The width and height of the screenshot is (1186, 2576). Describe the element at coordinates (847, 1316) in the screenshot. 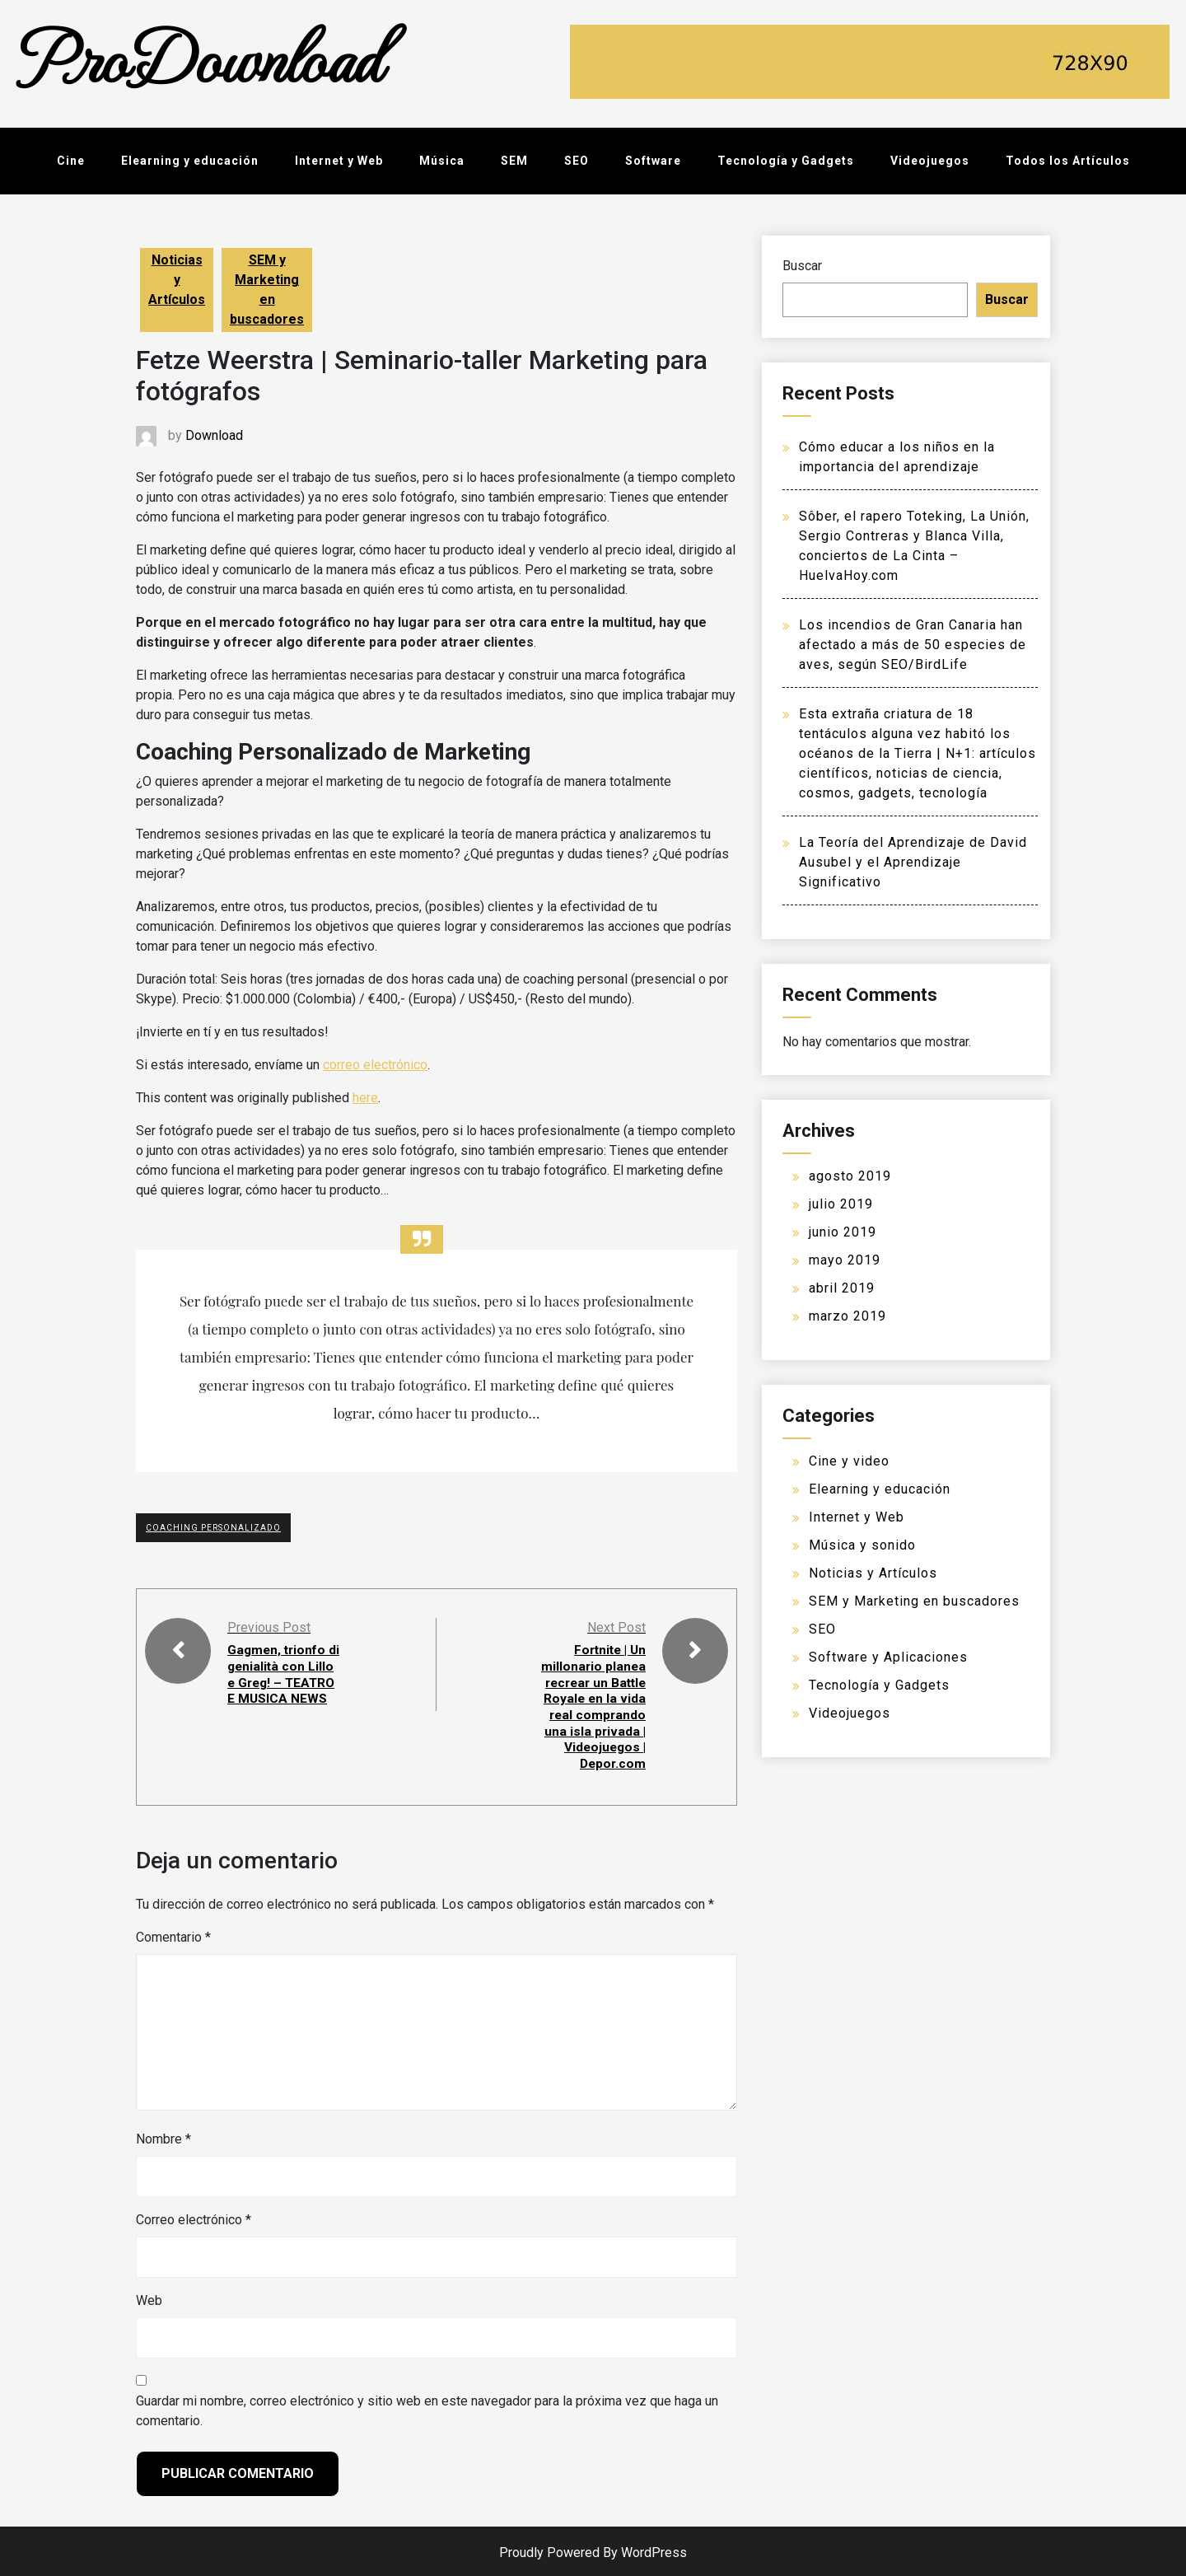

I see `marzo 2019` at that location.